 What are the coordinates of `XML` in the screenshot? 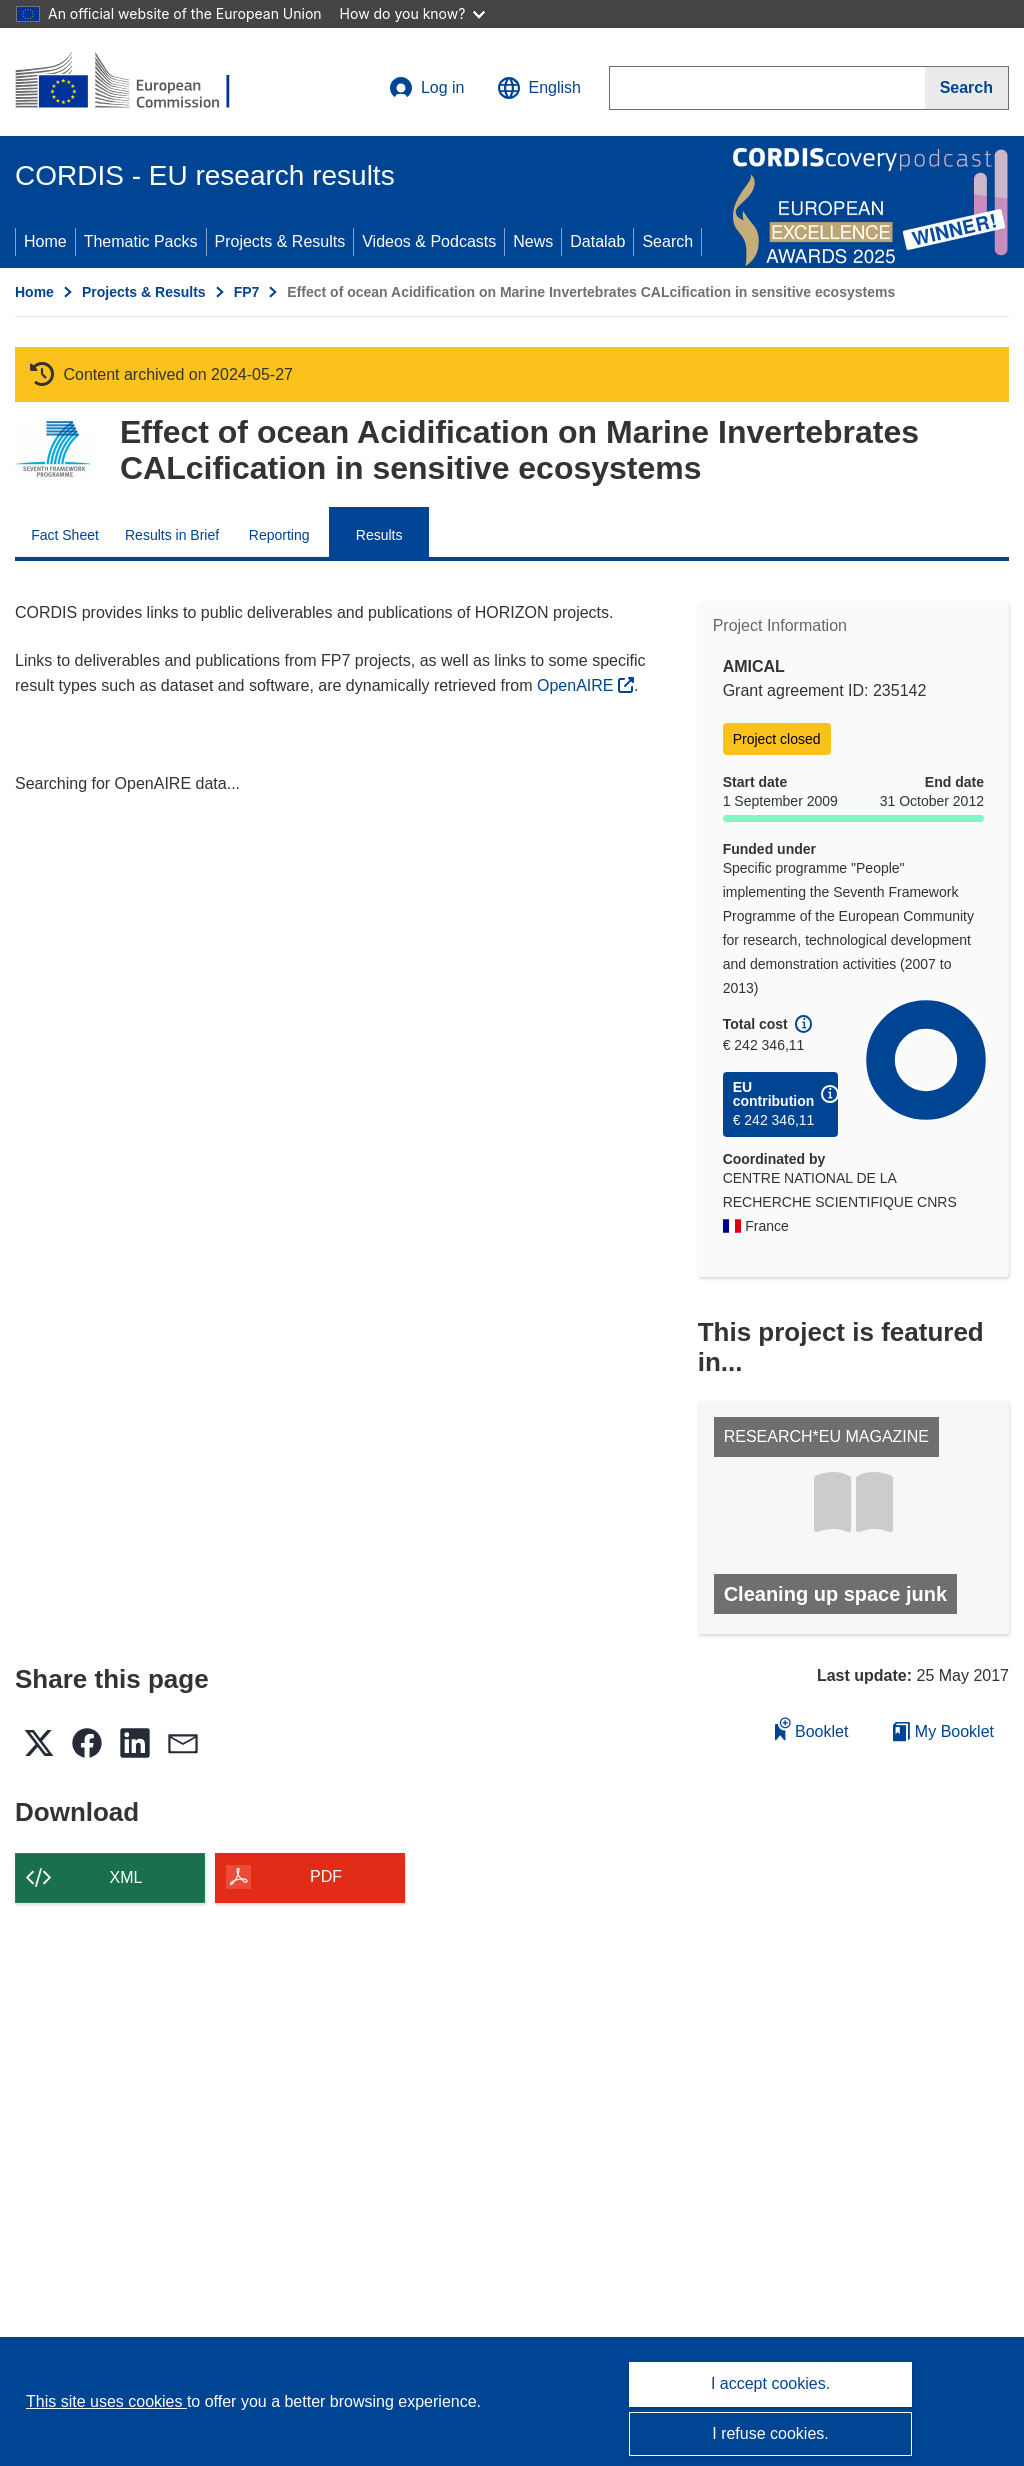 It's located at (126, 1877).